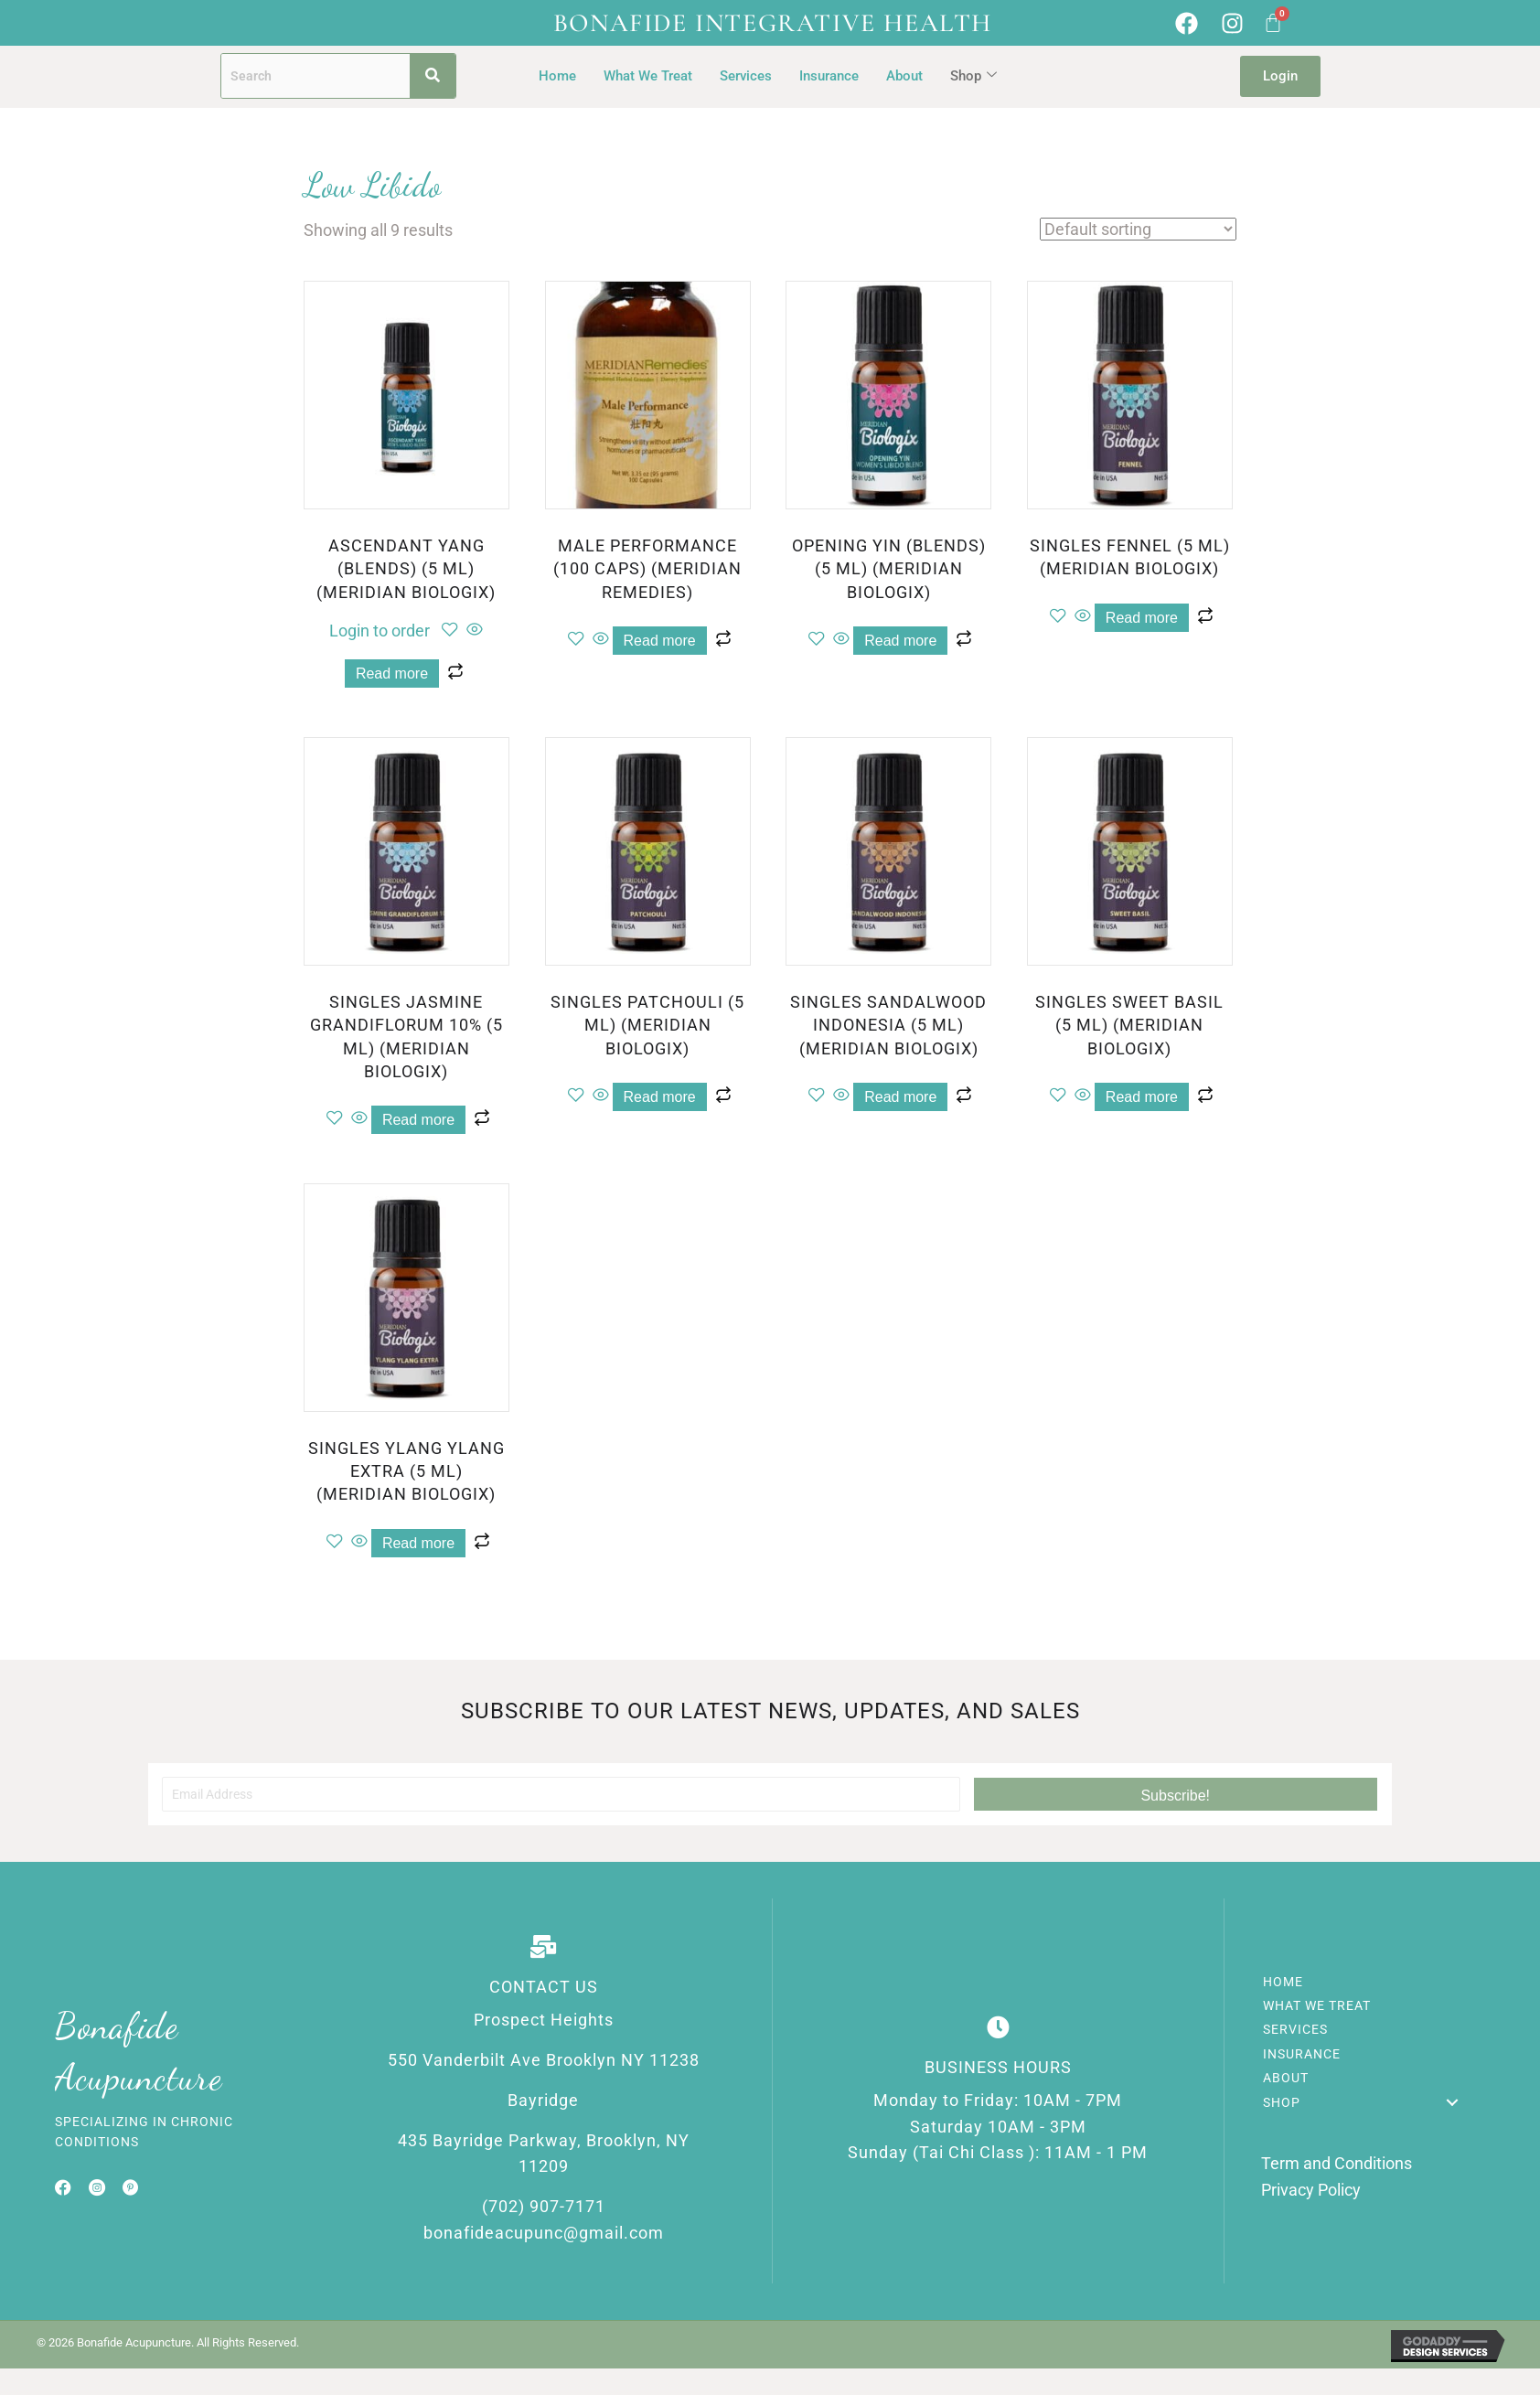 Image resolution: width=1540 pixels, height=2395 pixels. I want to click on Read more [Read more about “SINGLES SWEET BASIL (5 ML) (MERIDIAN BIOLOGIX)”], so click(1142, 1097).